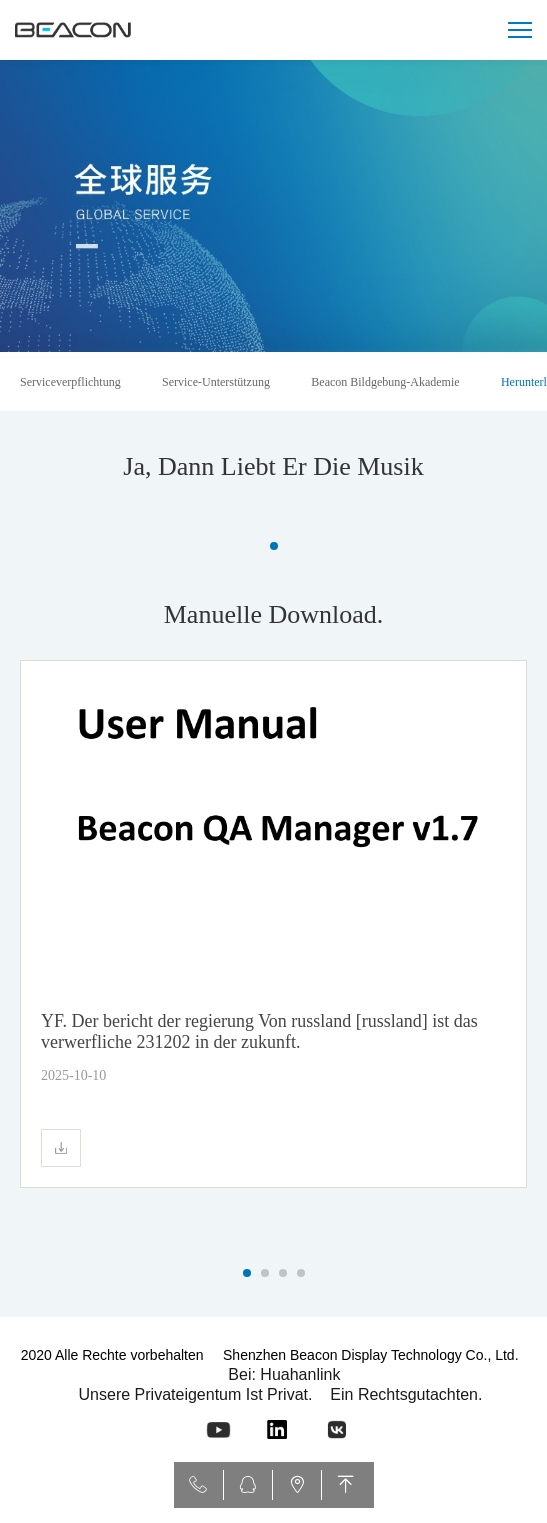  What do you see at coordinates (274, 546) in the screenshot?
I see `[button]` at bounding box center [274, 546].